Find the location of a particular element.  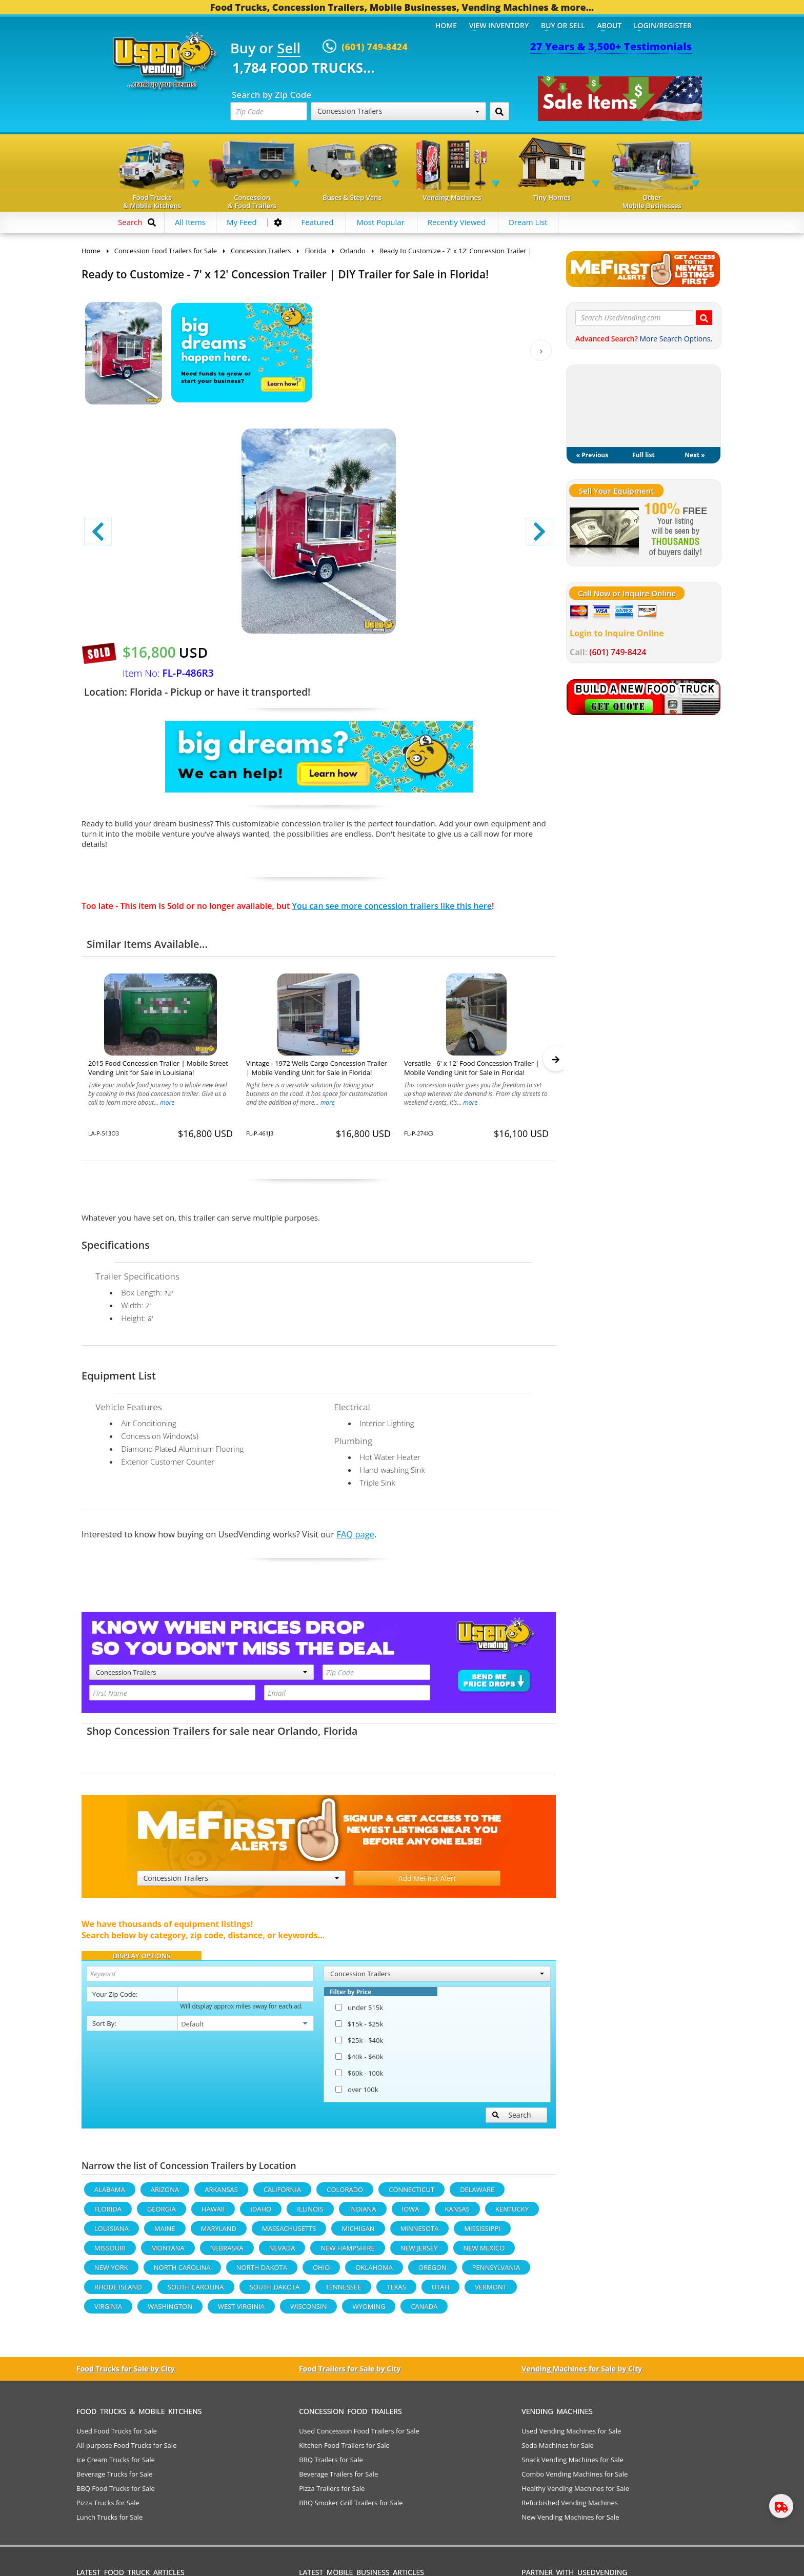

Nebraska is located at coordinates (227, 2252).